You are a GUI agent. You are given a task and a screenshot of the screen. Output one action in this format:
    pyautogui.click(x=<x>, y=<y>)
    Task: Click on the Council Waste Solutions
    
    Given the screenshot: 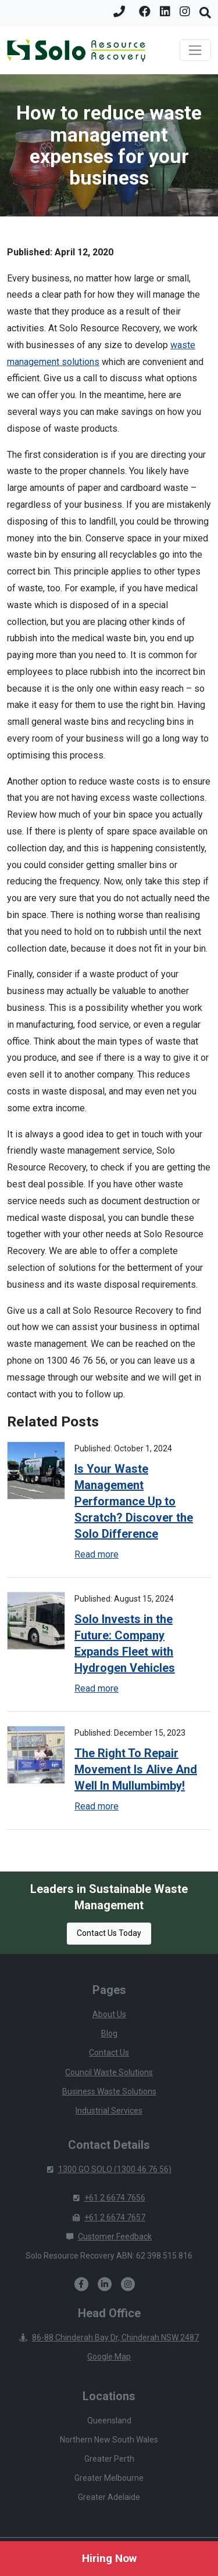 What is the action you would take?
    pyautogui.click(x=109, y=2072)
    